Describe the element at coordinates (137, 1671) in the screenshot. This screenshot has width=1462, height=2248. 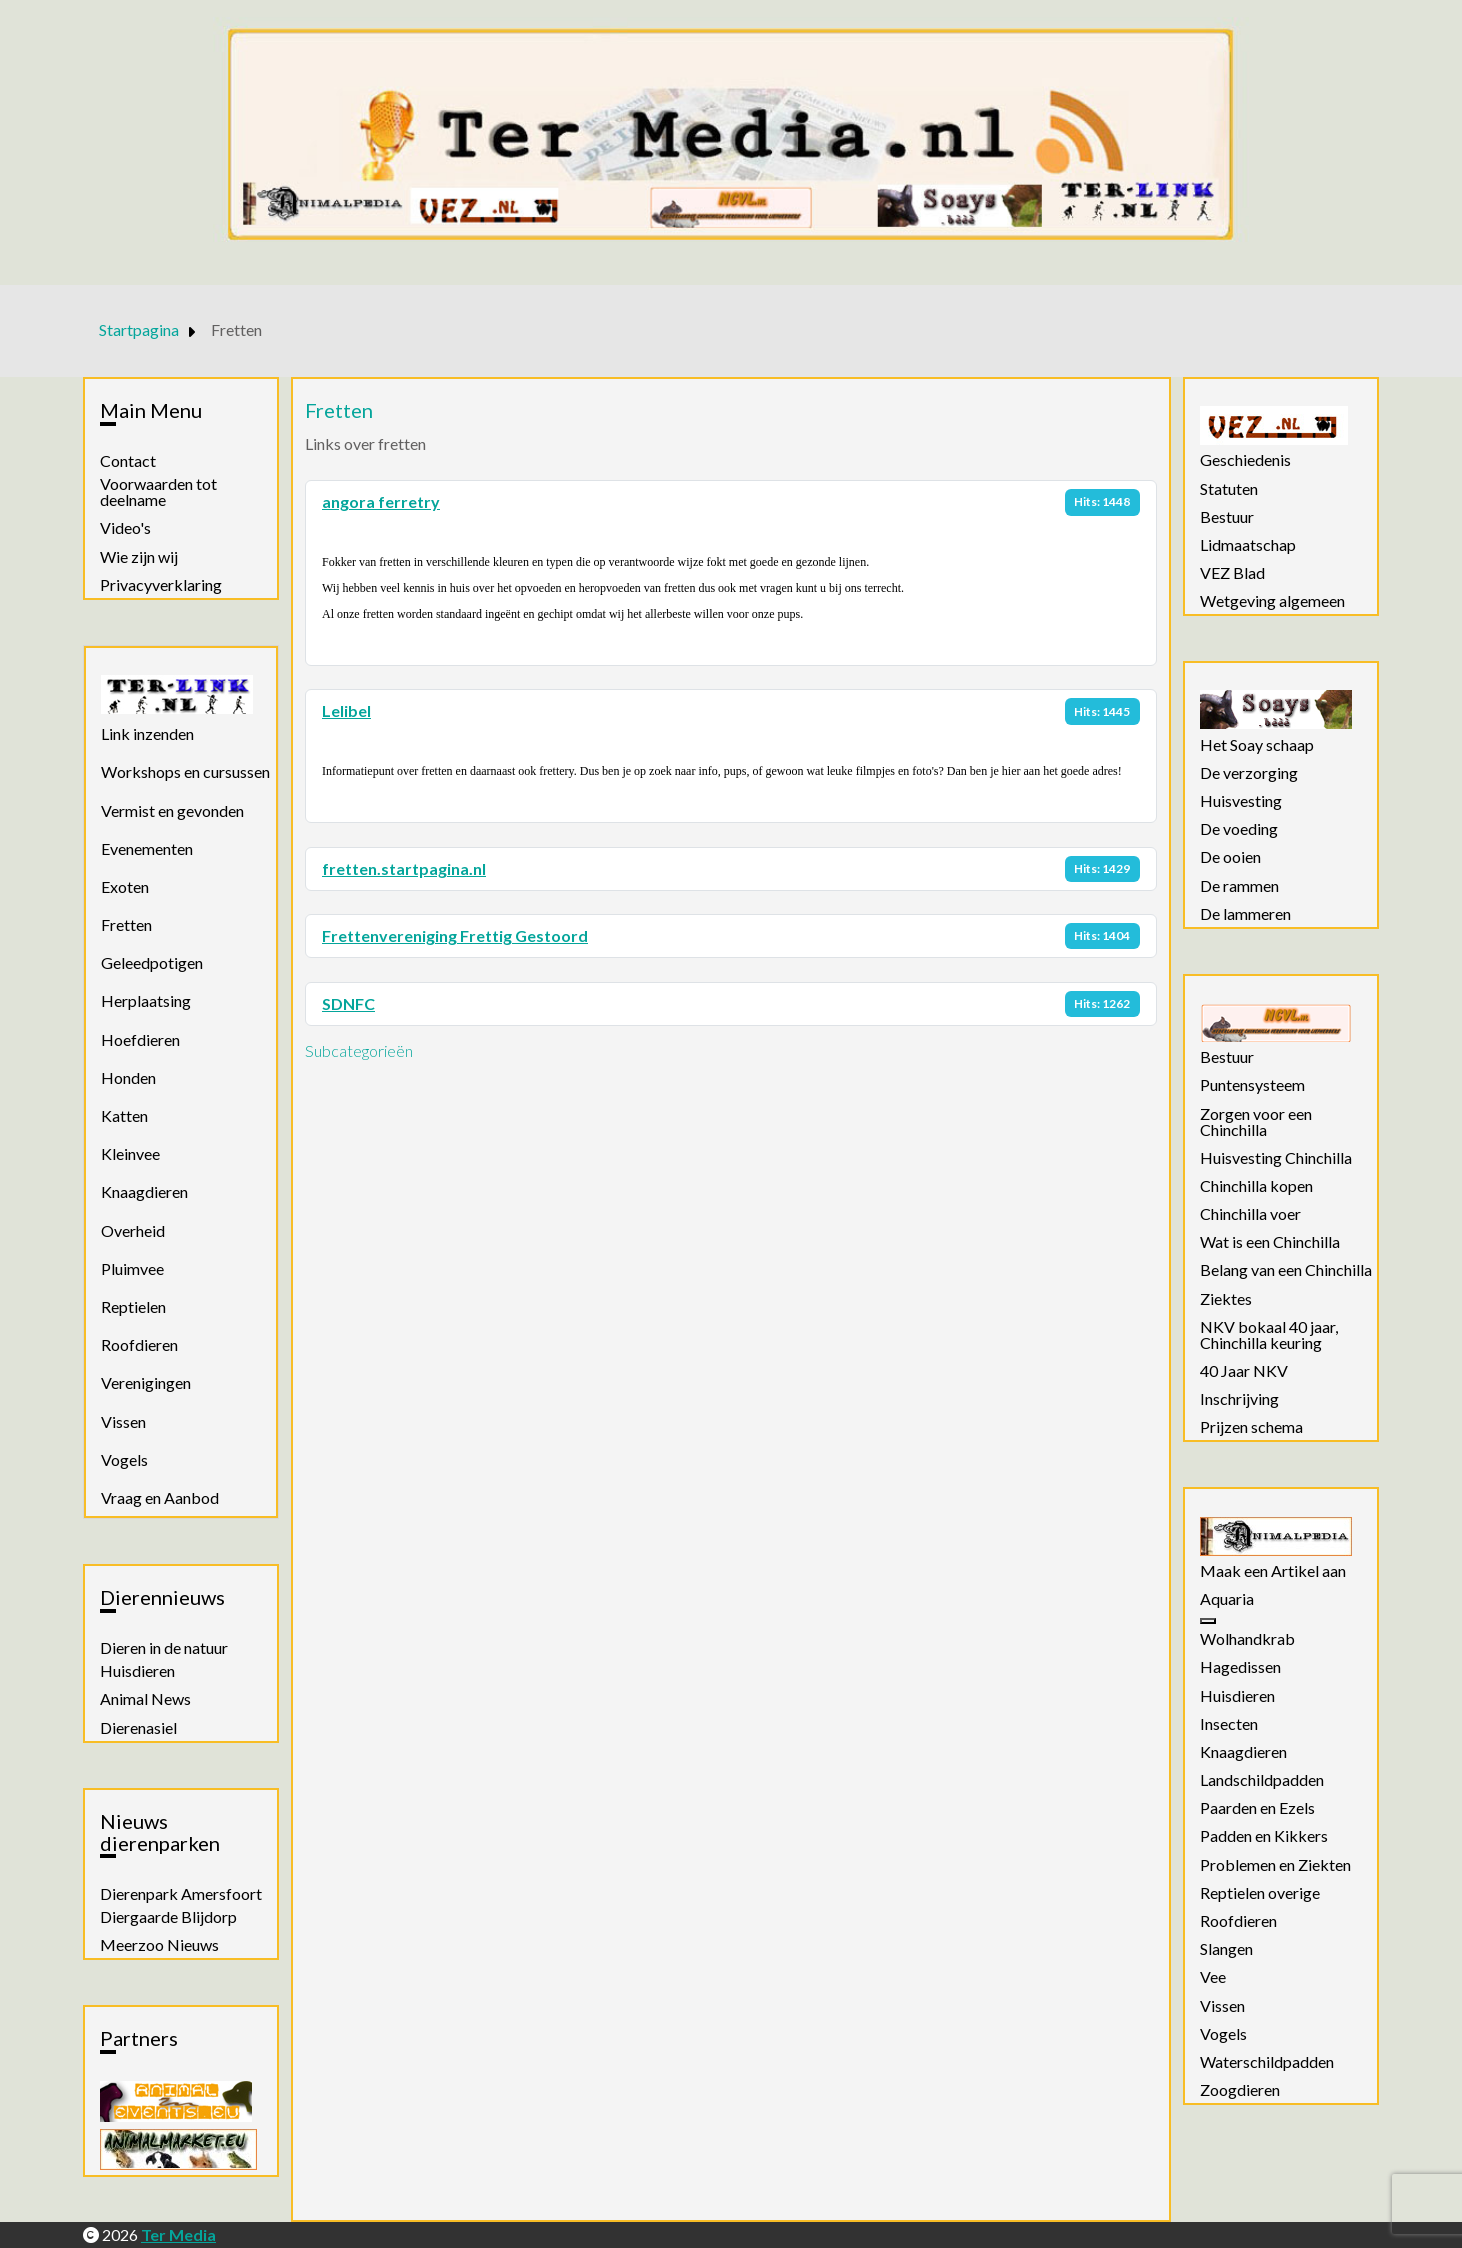
I see `Huisdieren` at that location.